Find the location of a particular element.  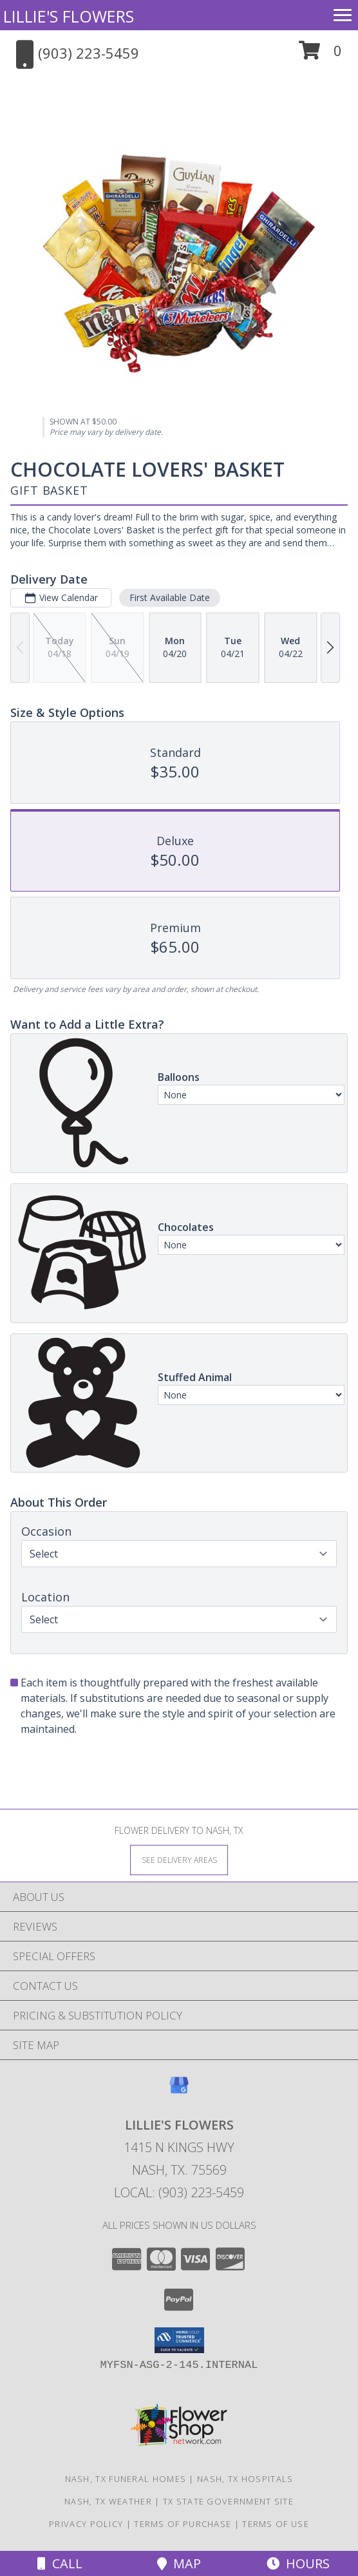

TX State Government Site is located at coordinates (228, 2501).